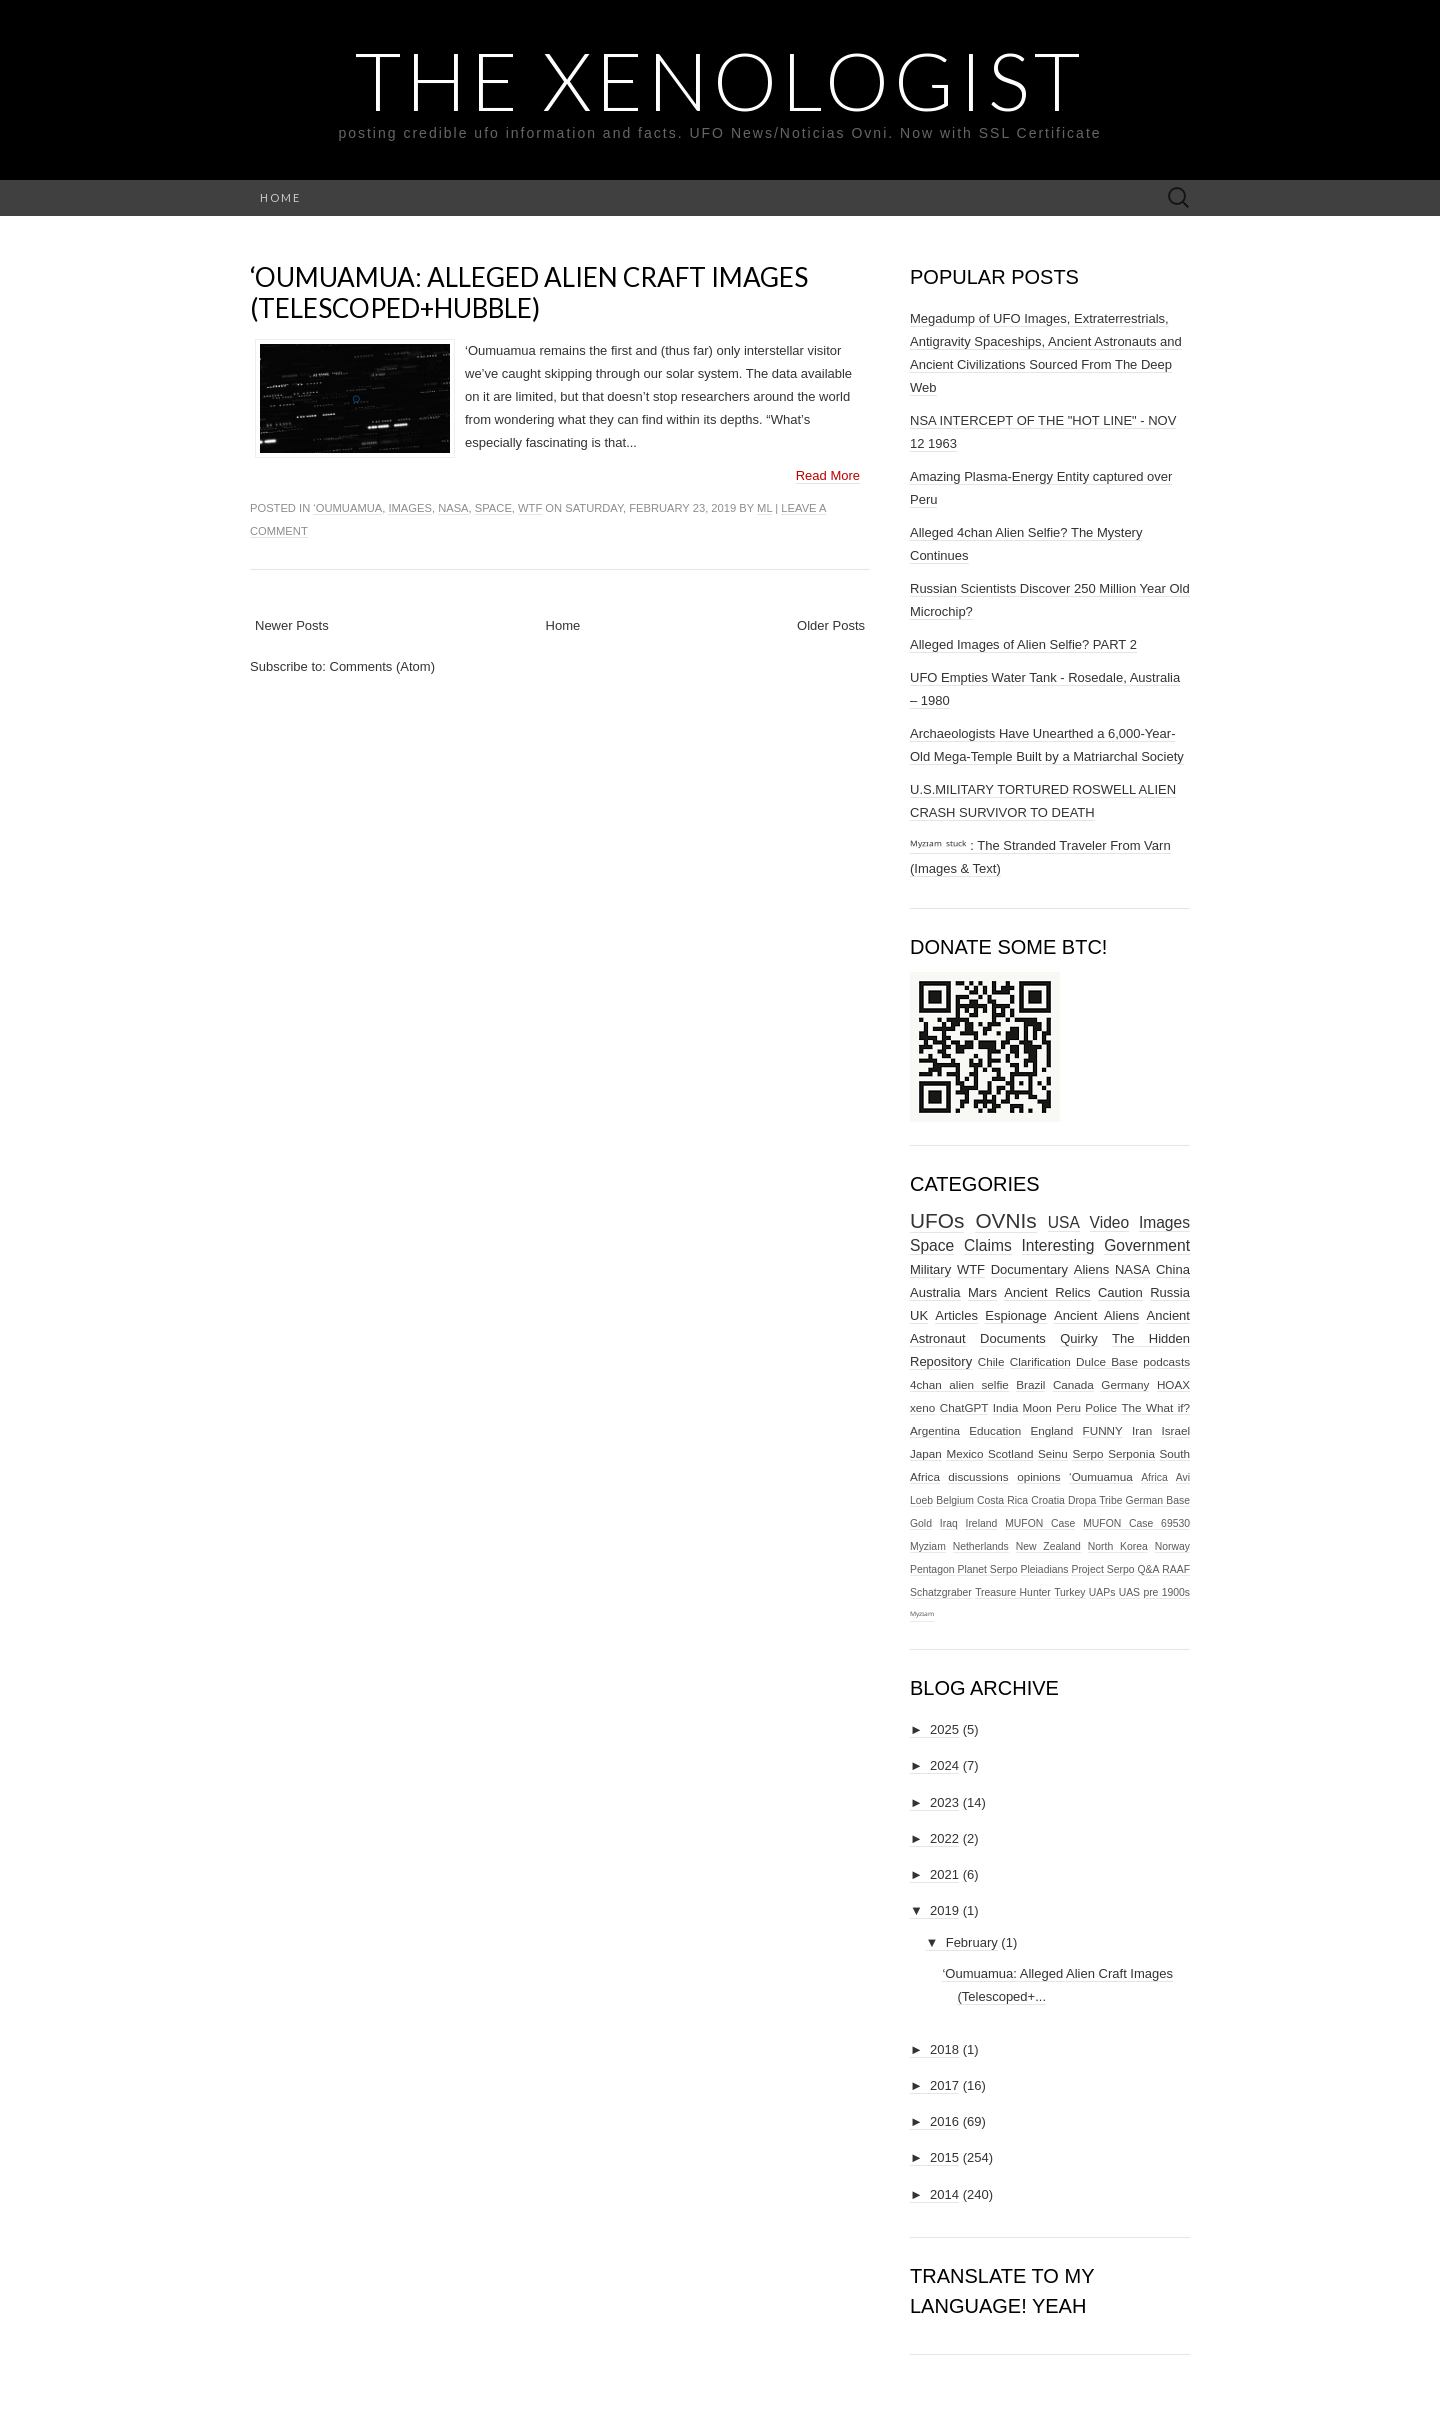 Image resolution: width=1440 pixels, height=2424 pixels. I want to click on HOAX, so click(1173, 1384).